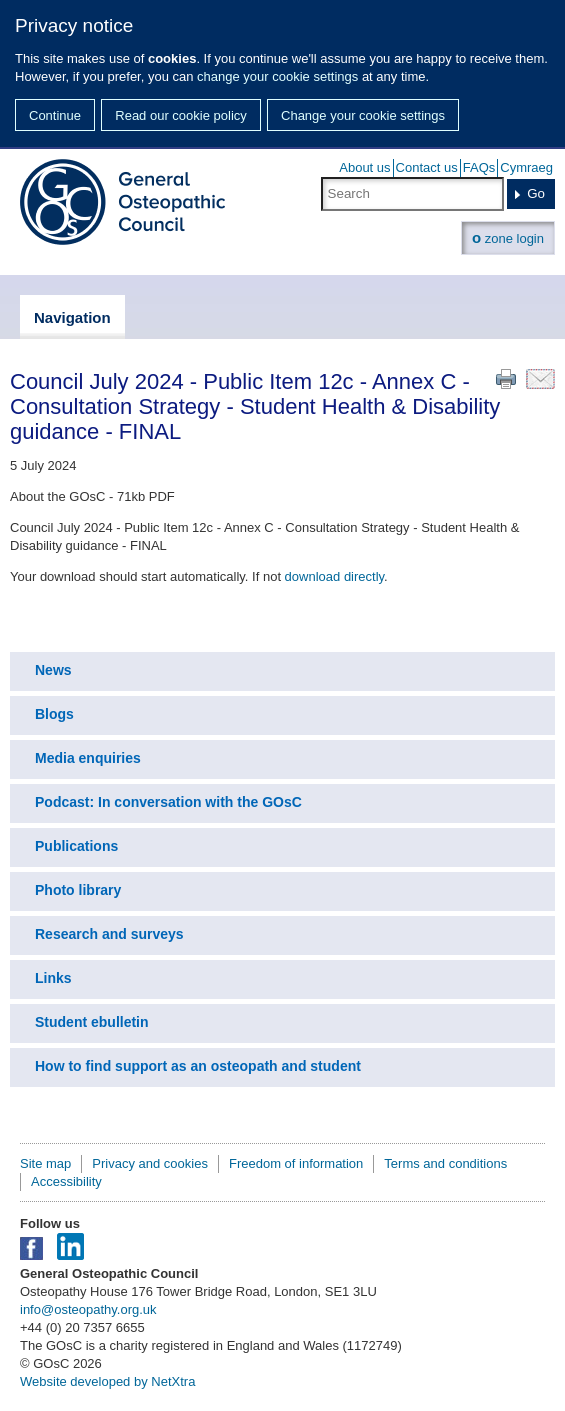 Image resolution: width=565 pixels, height=1411 pixels. I want to click on Continue, so click(55, 115).